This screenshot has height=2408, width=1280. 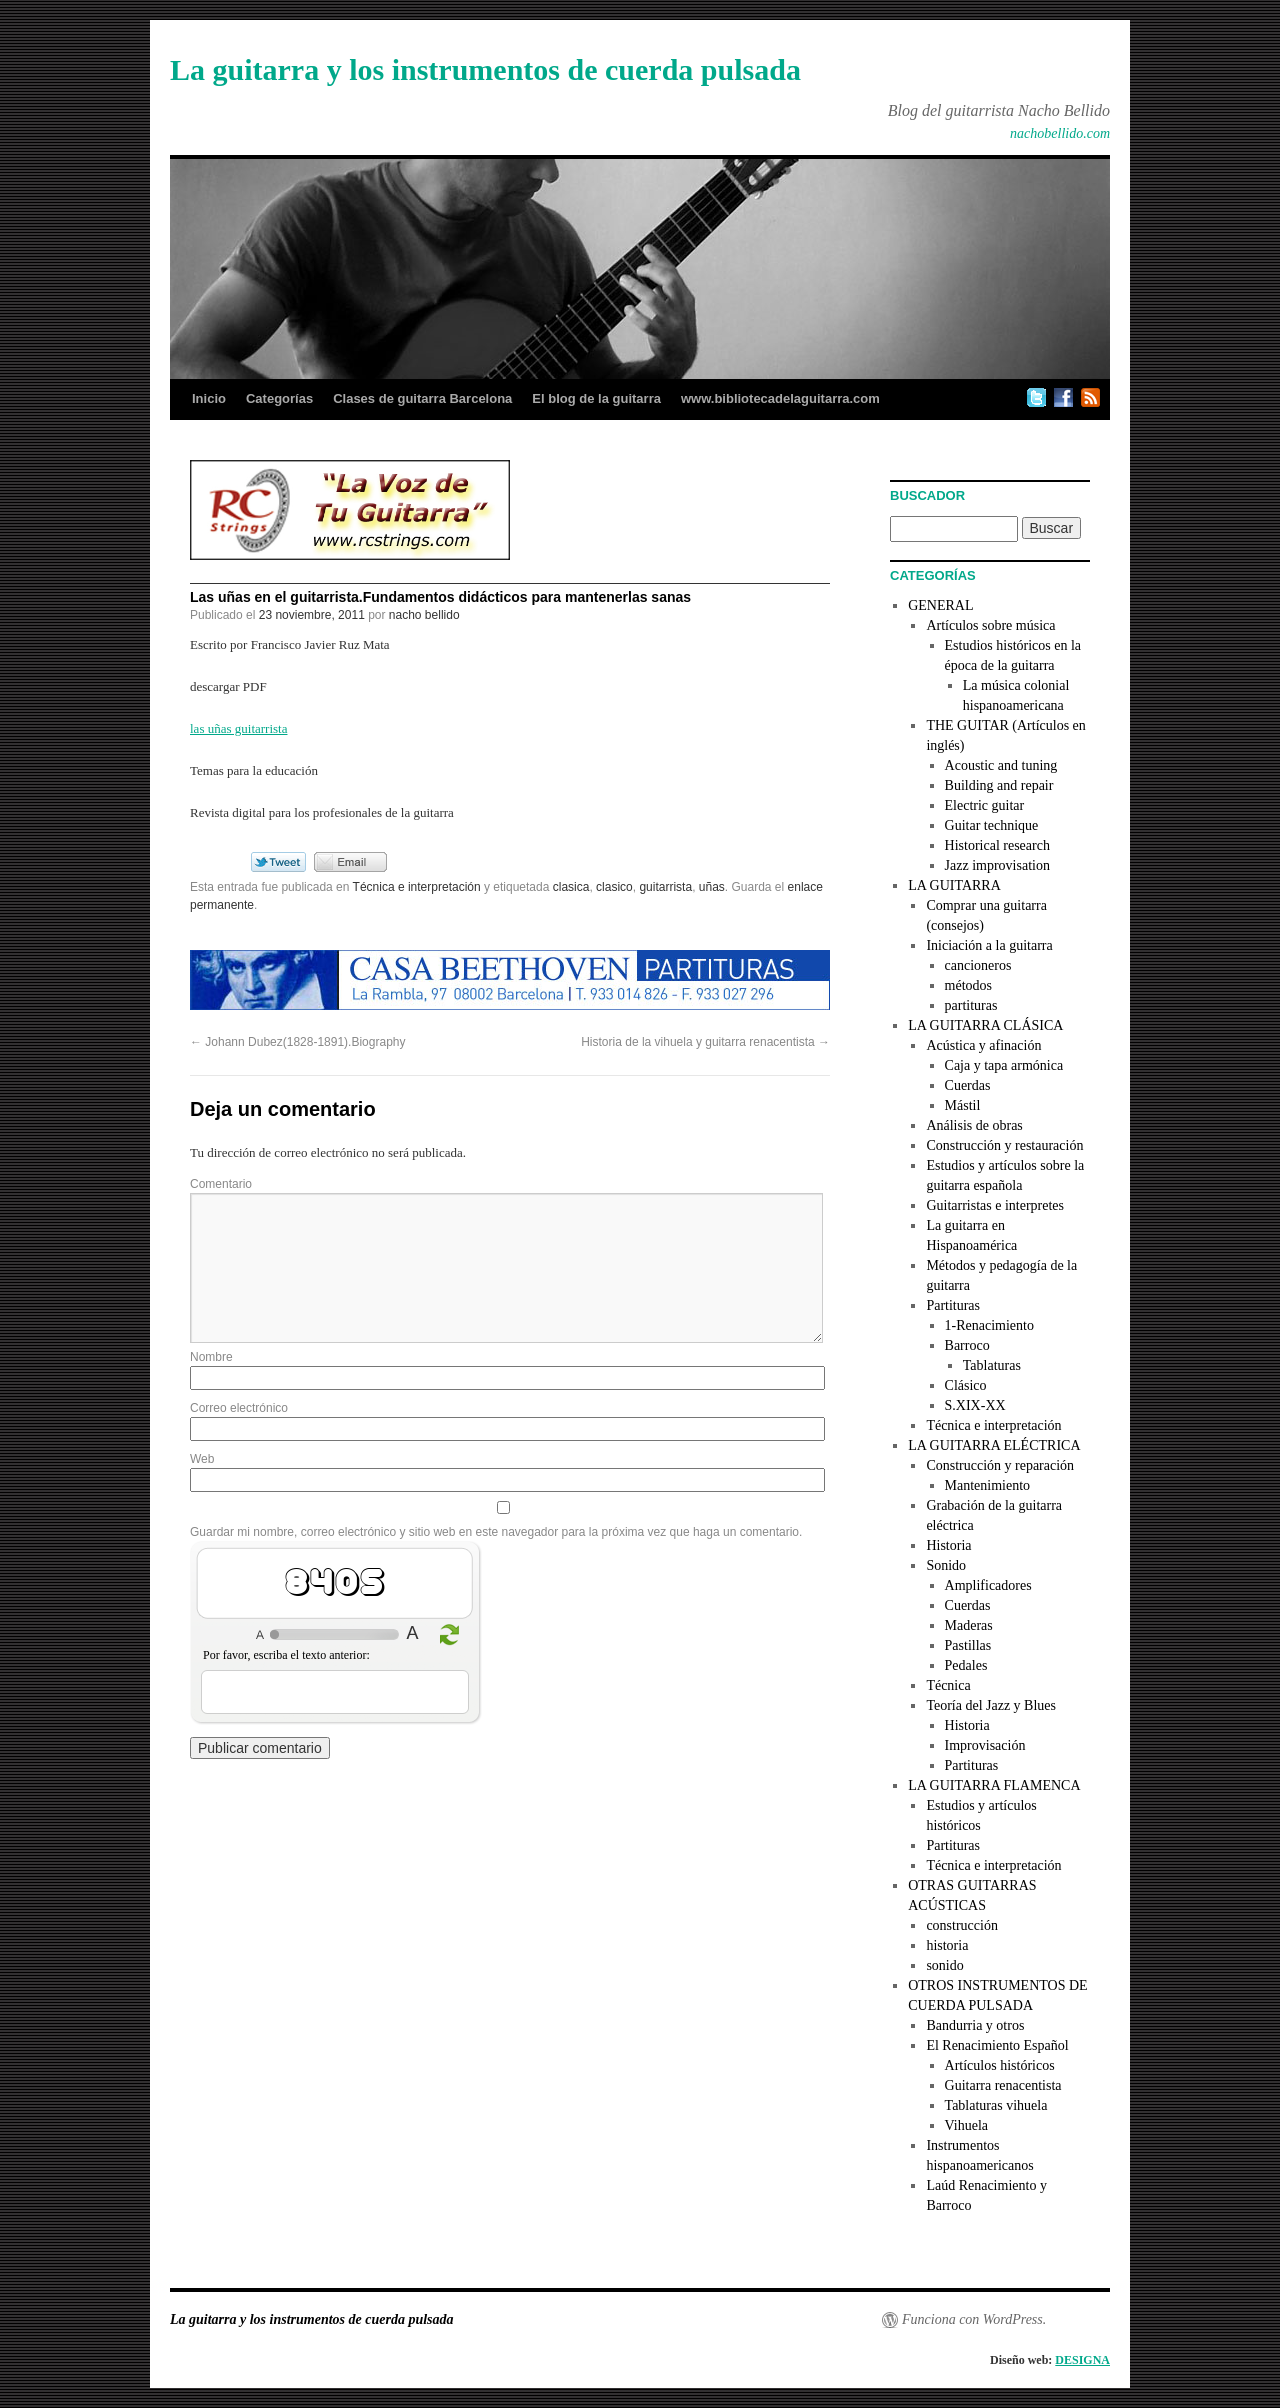 What do you see at coordinates (968, 985) in the screenshot?
I see `métodos` at bounding box center [968, 985].